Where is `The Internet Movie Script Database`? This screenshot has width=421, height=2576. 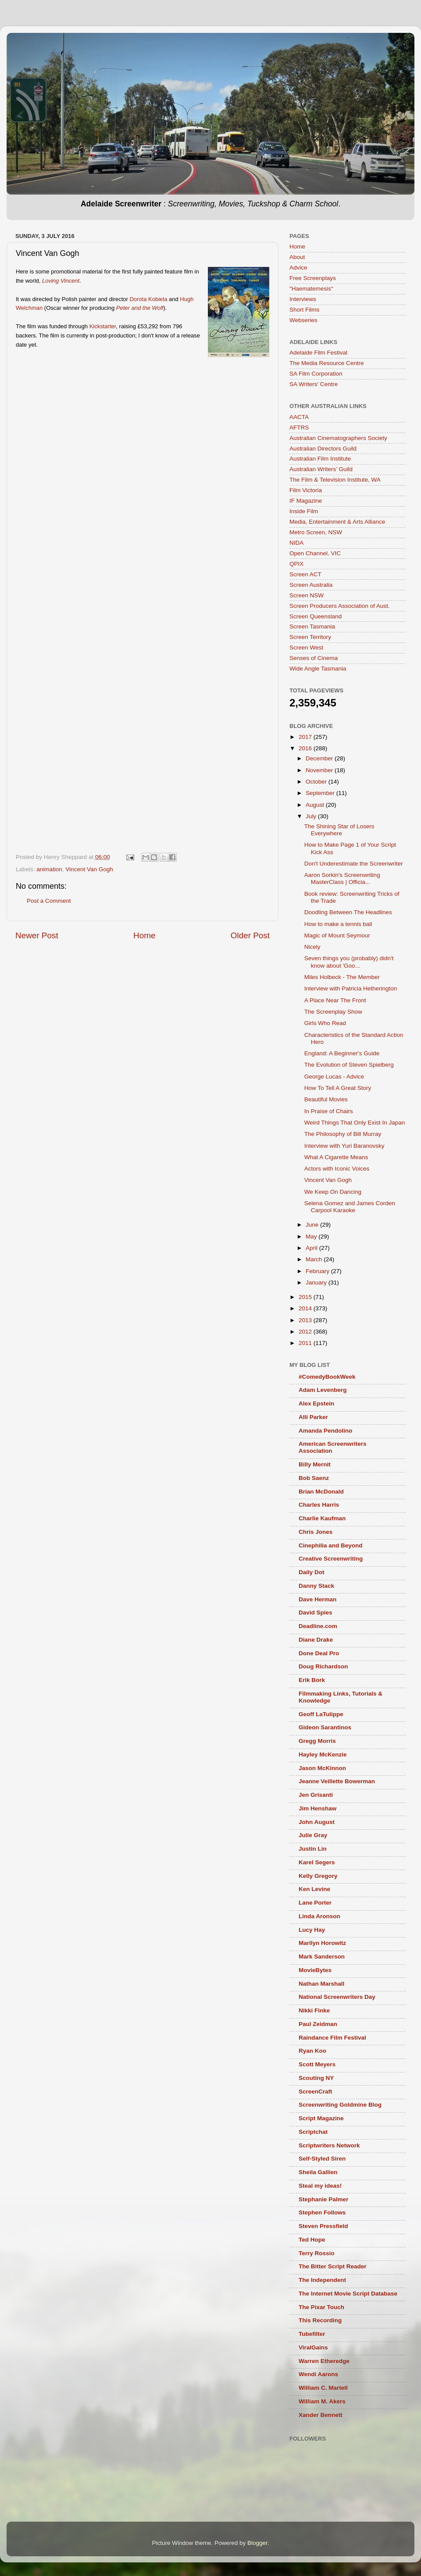 The Internet Movie Script Database is located at coordinates (348, 2293).